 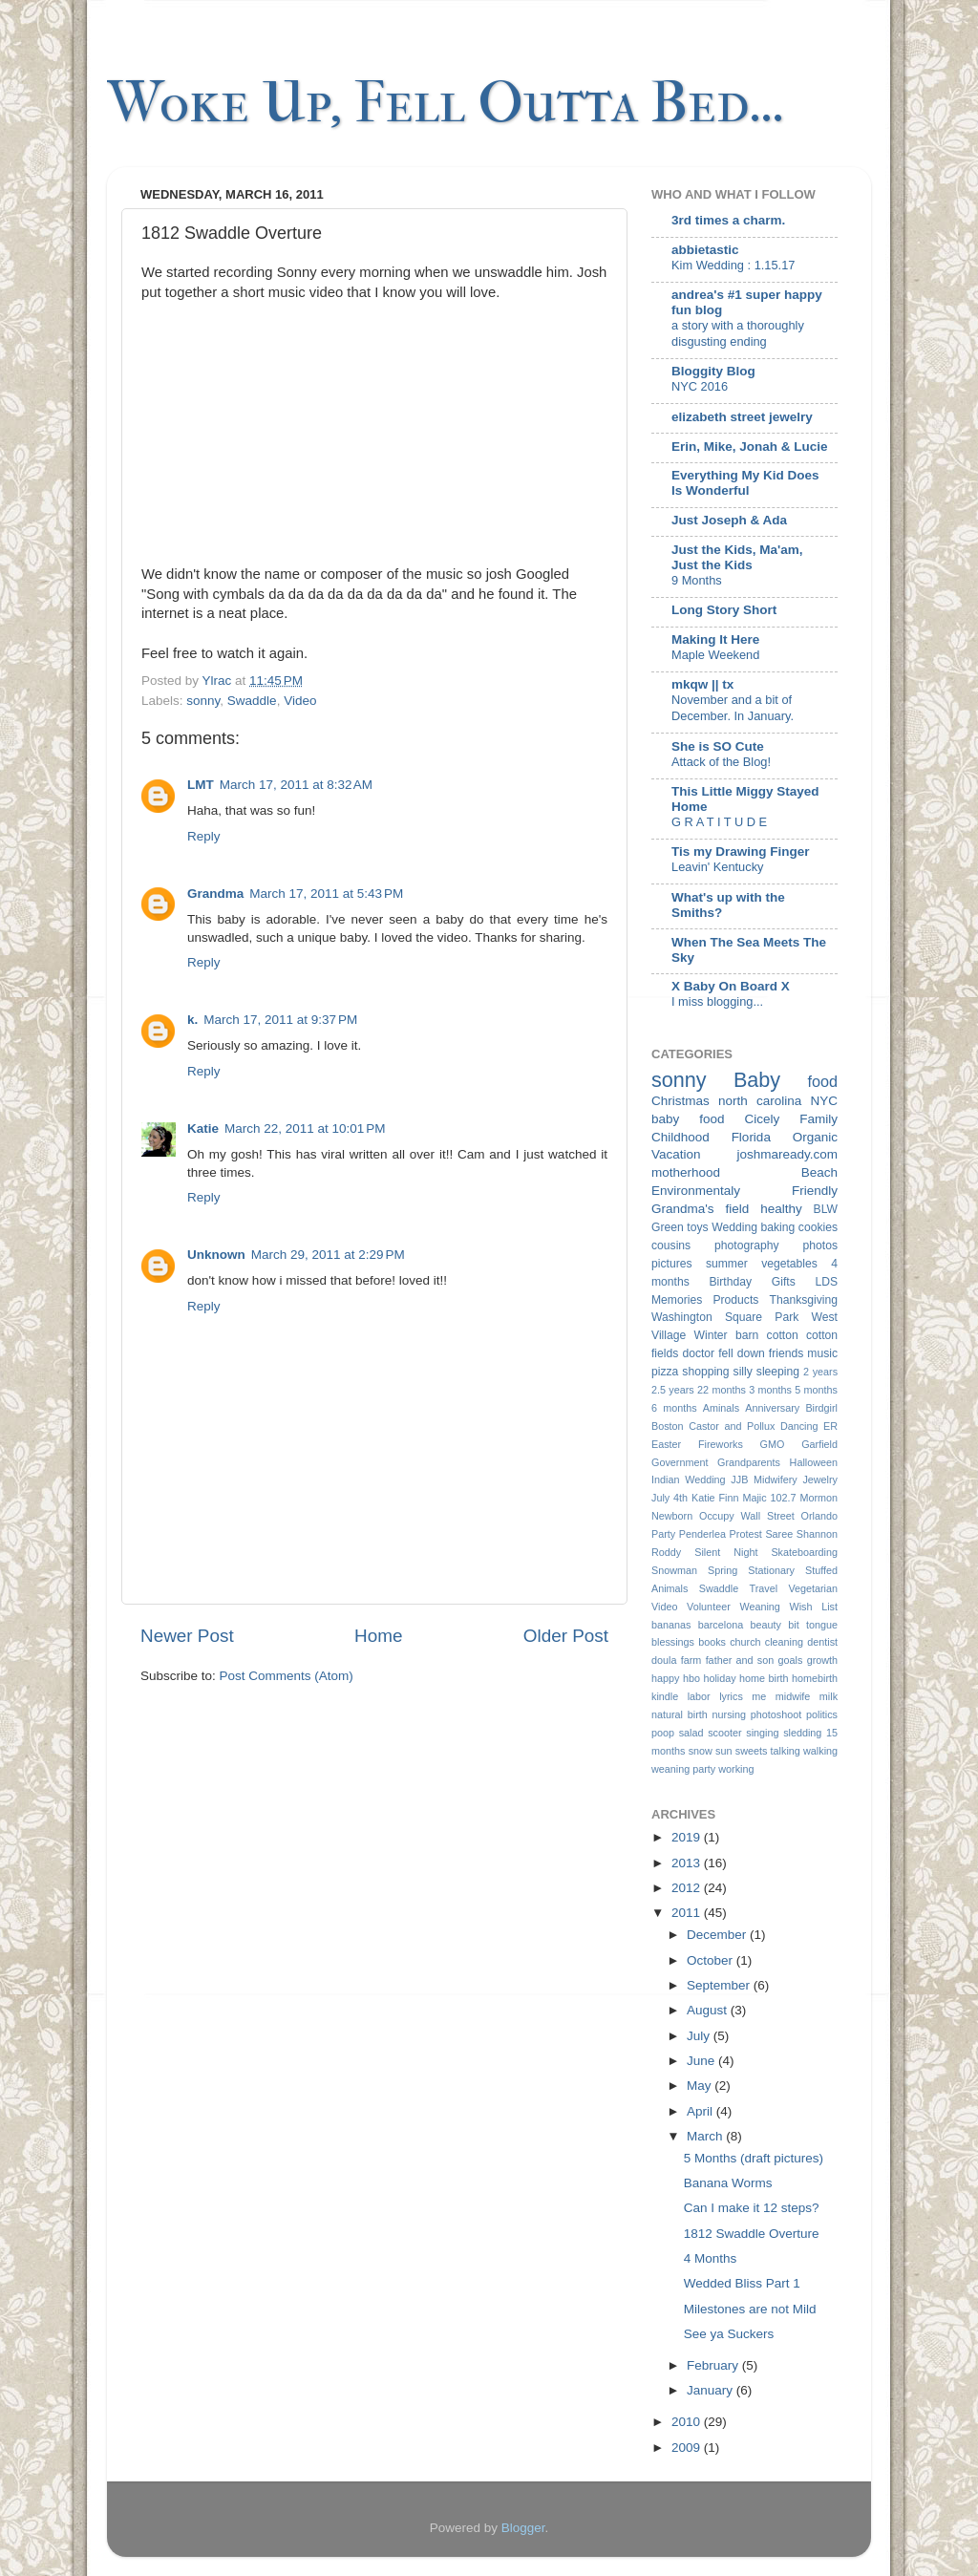 What do you see at coordinates (815, 1678) in the screenshot?
I see `homebirth` at bounding box center [815, 1678].